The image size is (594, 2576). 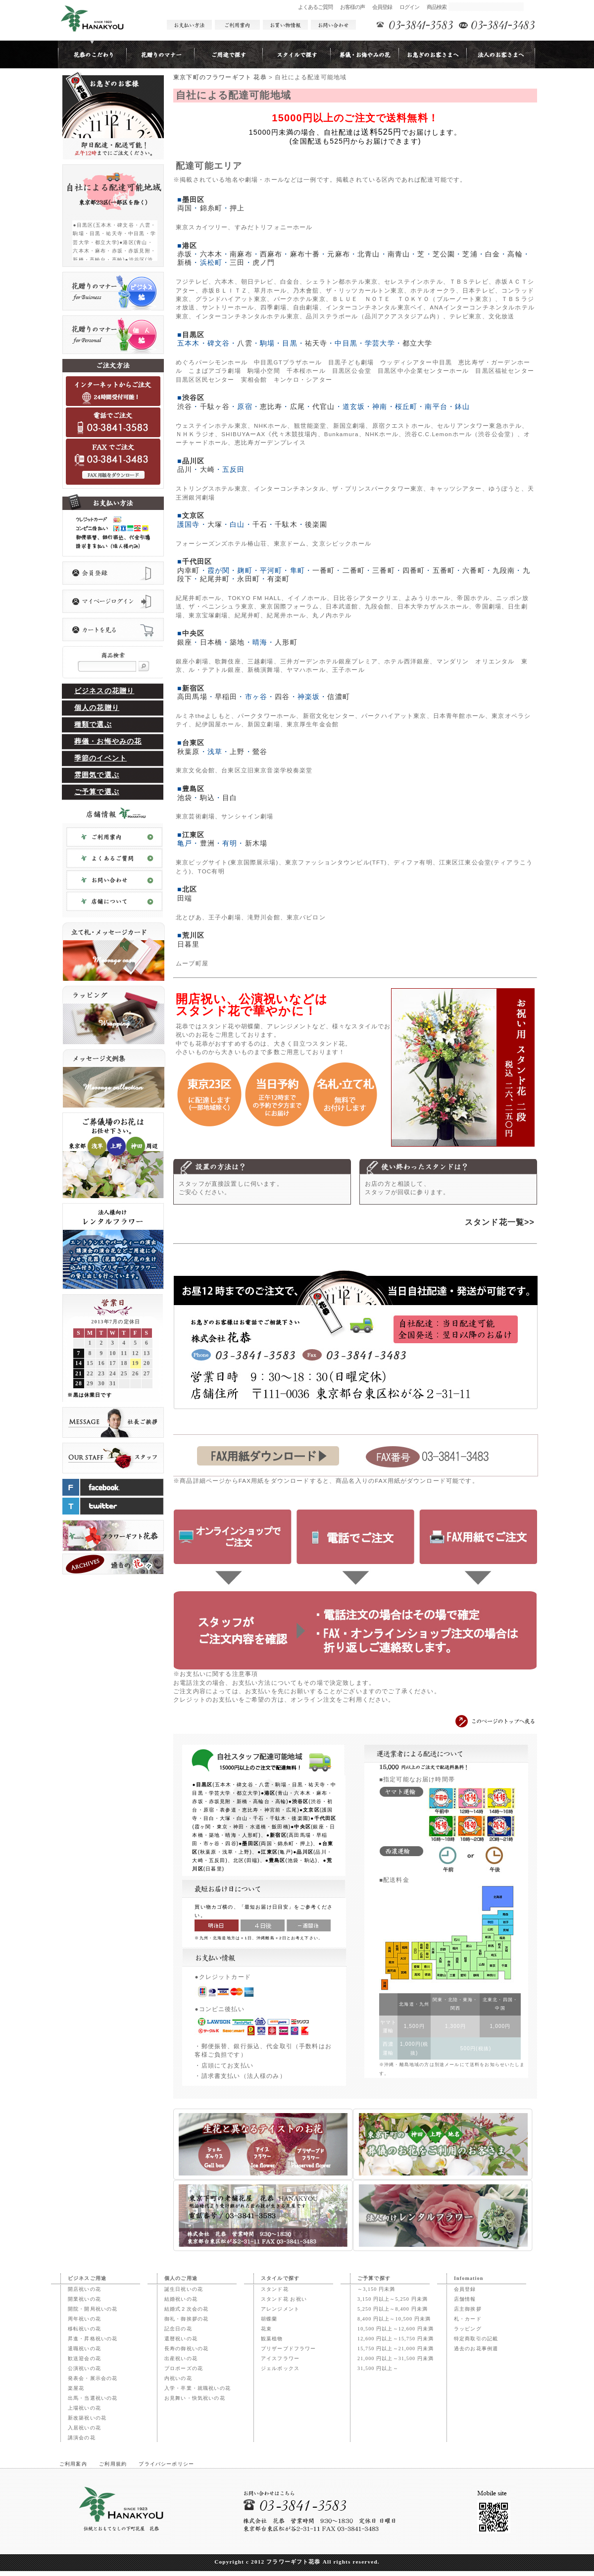 What do you see at coordinates (100, 758) in the screenshot?
I see `季節のイベント` at bounding box center [100, 758].